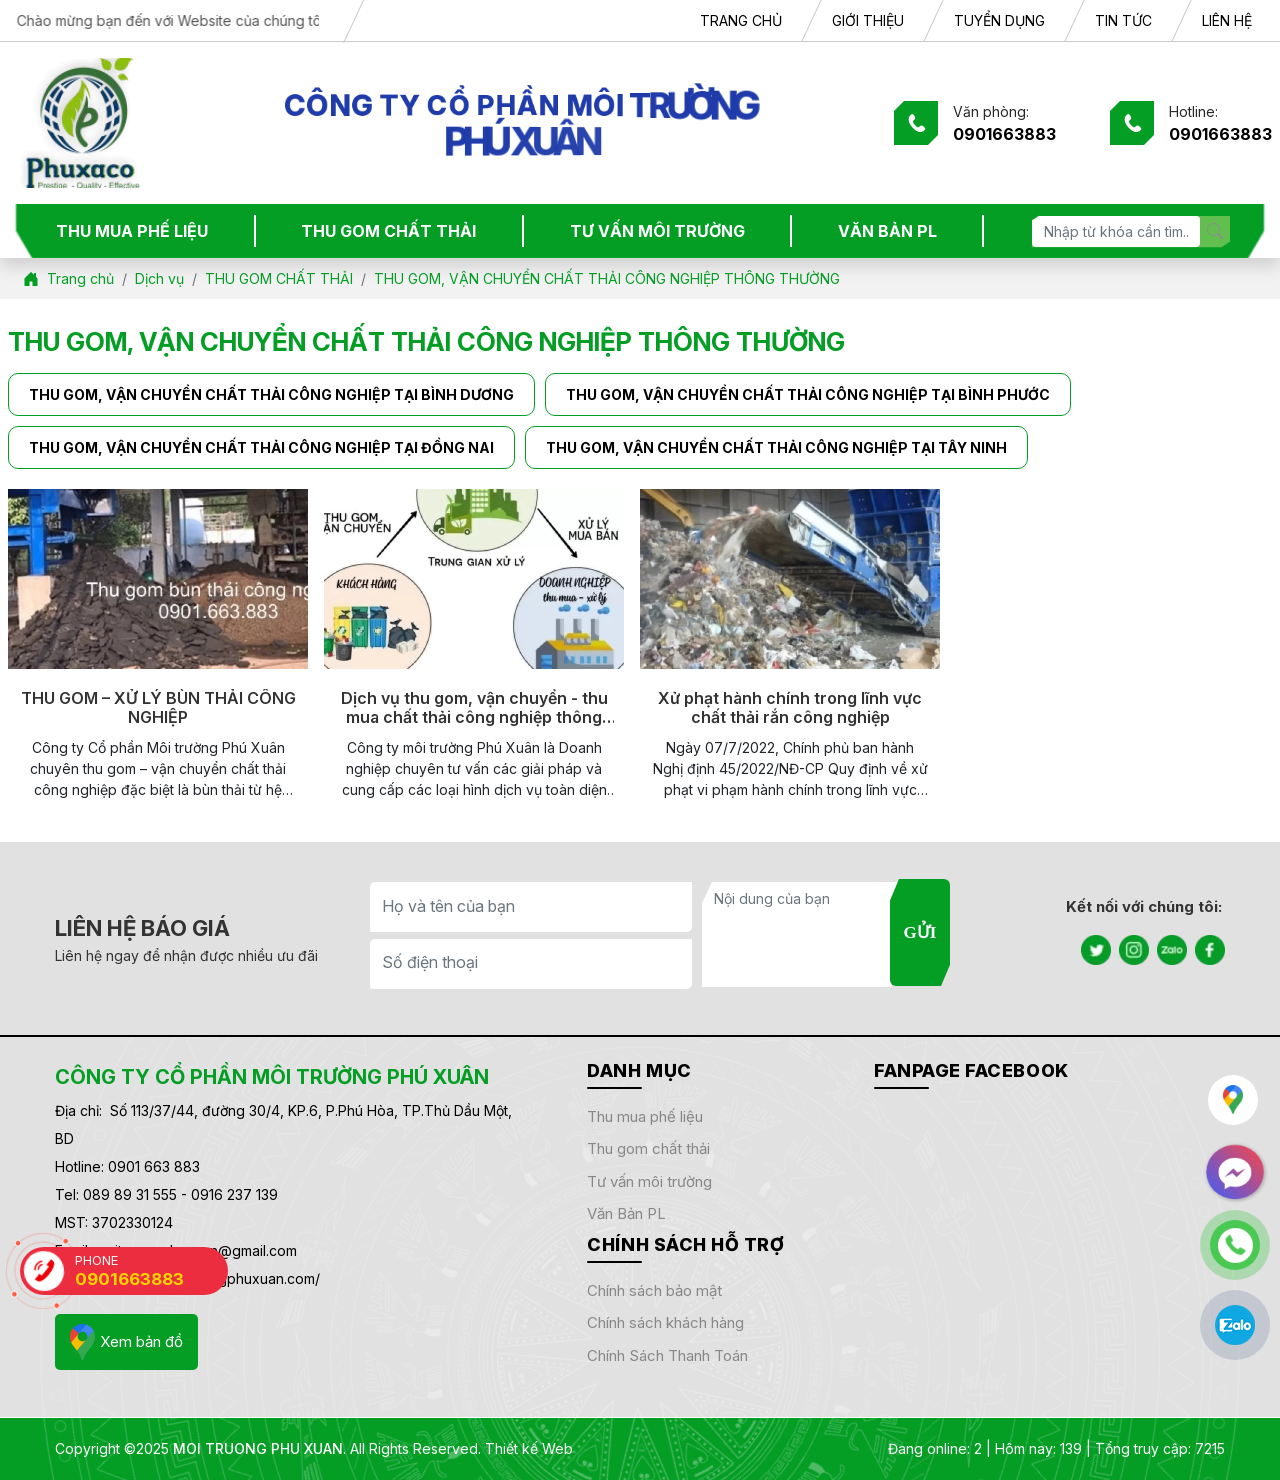 Image resolution: width=1280 pixels, height=1480 pixels. Describe the element at coordinates (132, 231) in the screenshot. I see `THU MUA PHẾ LIỆU` at that location.